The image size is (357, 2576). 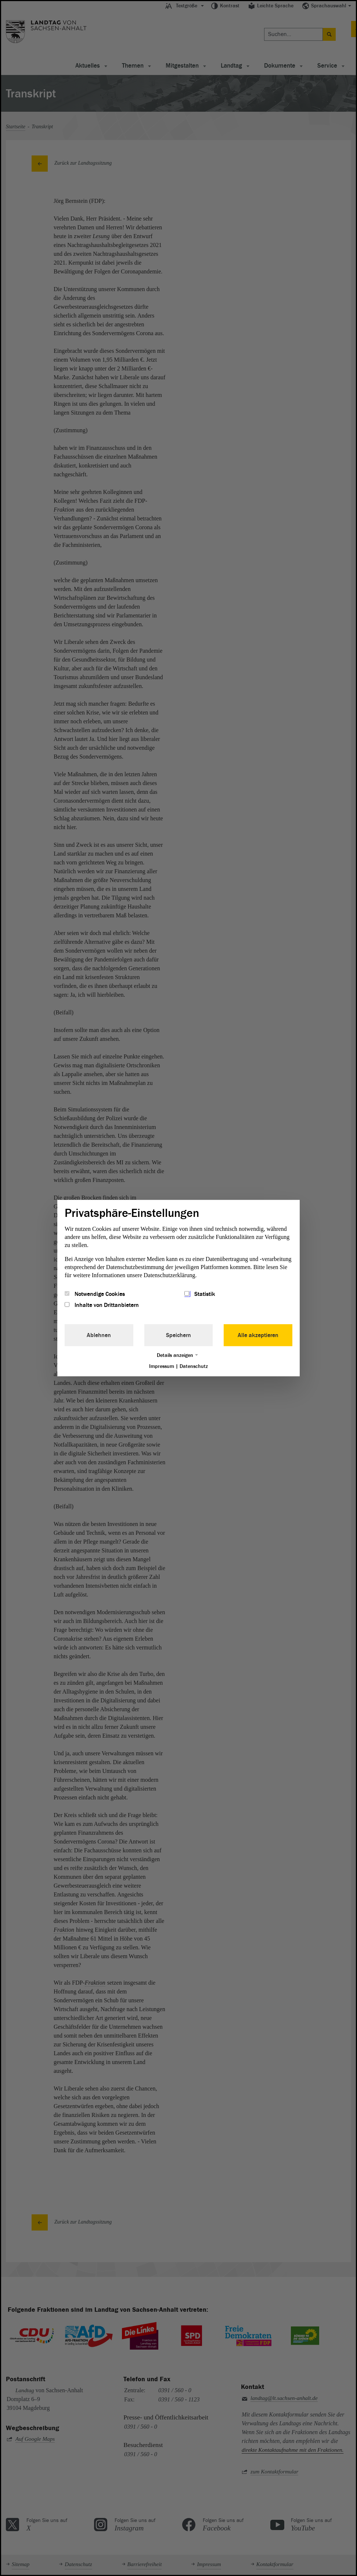 I want to click on Impressum, so click(x=161, y=1366).